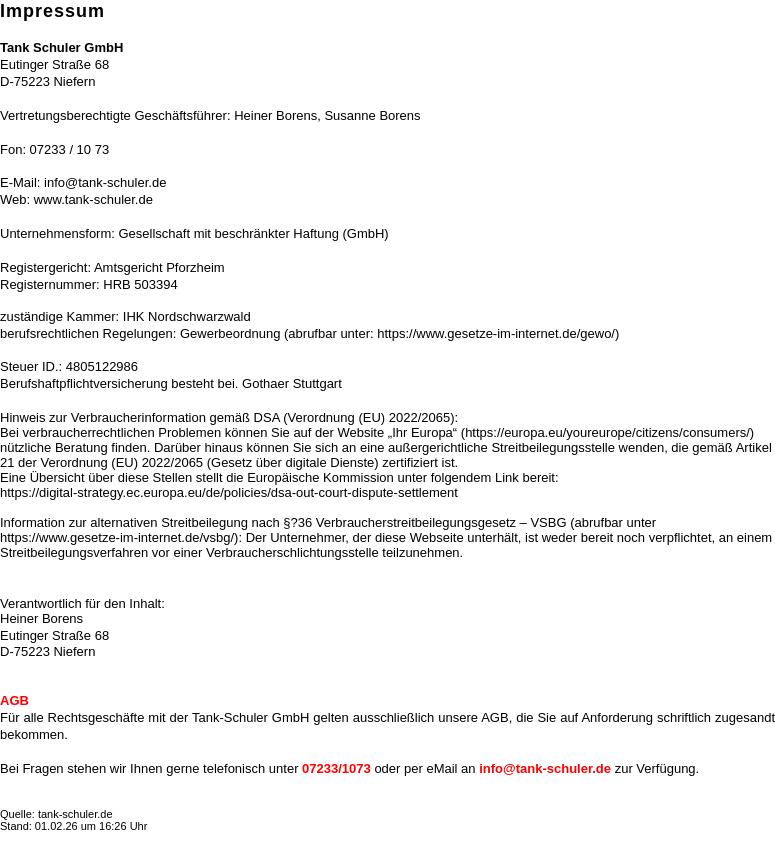  Describe the element at coordinates (117, 537) in the screenshot. I see `https://www.gesetze-im-internet.de/vsbg/` at that location.